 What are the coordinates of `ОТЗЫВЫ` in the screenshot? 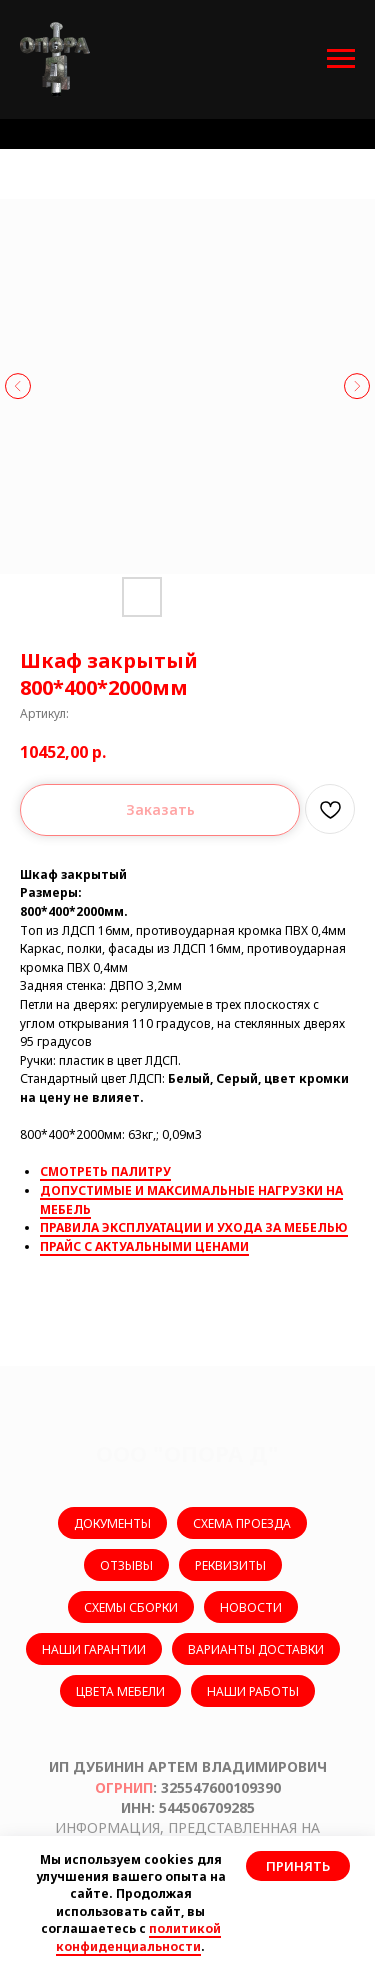 It's located at (126, 1565).